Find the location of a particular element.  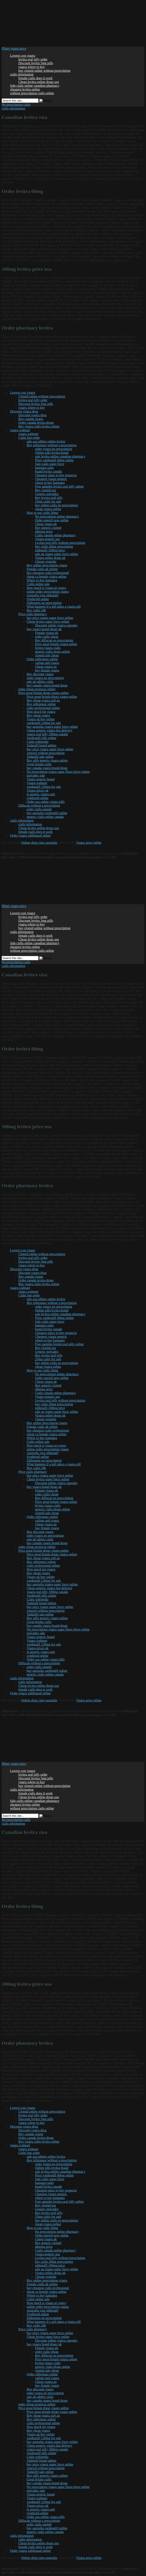

Tadalafil brand tablets is located at coordinates (41, 745).